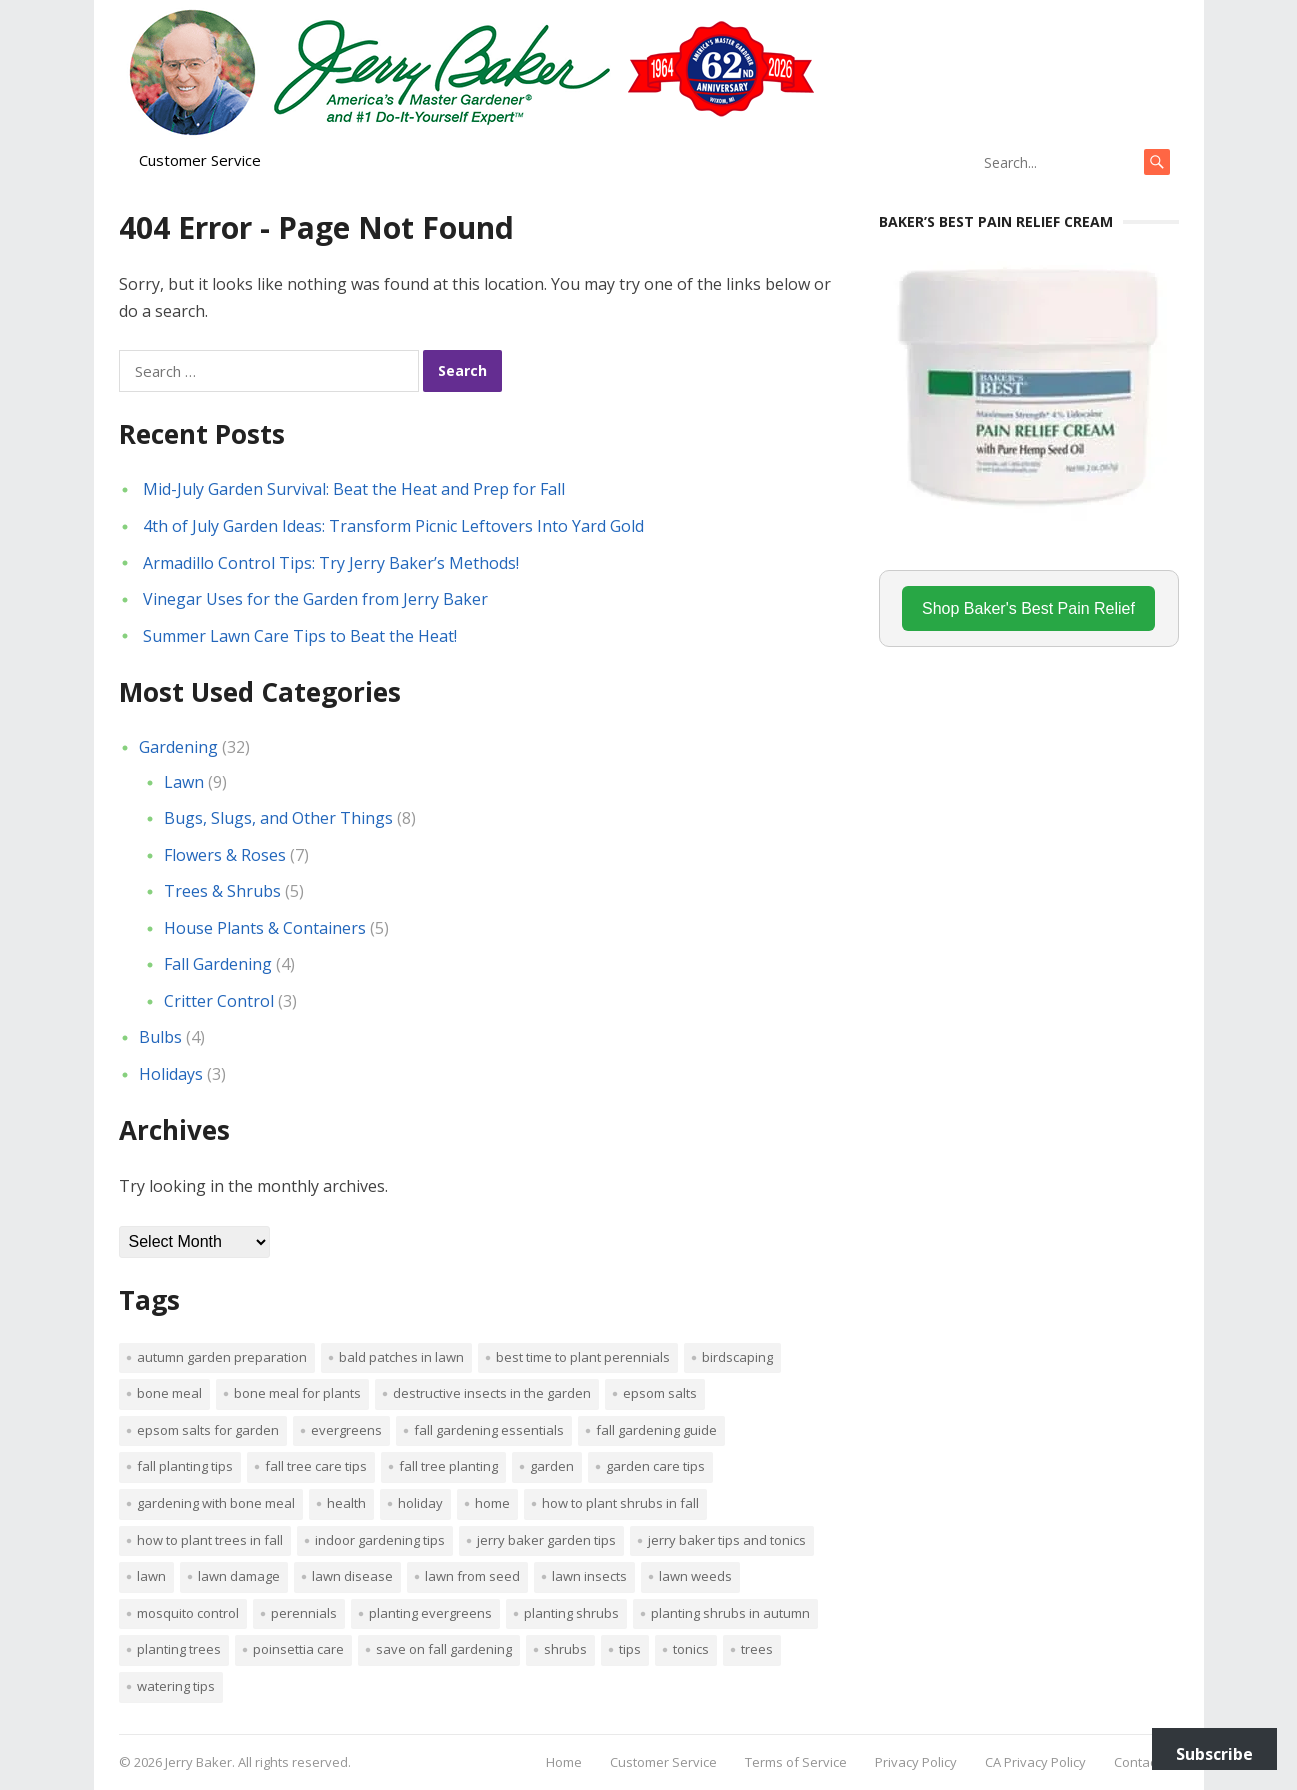 Image resolution: width=1297 pixels, height=1790 pixels. I want to click on Flowers & Roses, so click(225, 855).